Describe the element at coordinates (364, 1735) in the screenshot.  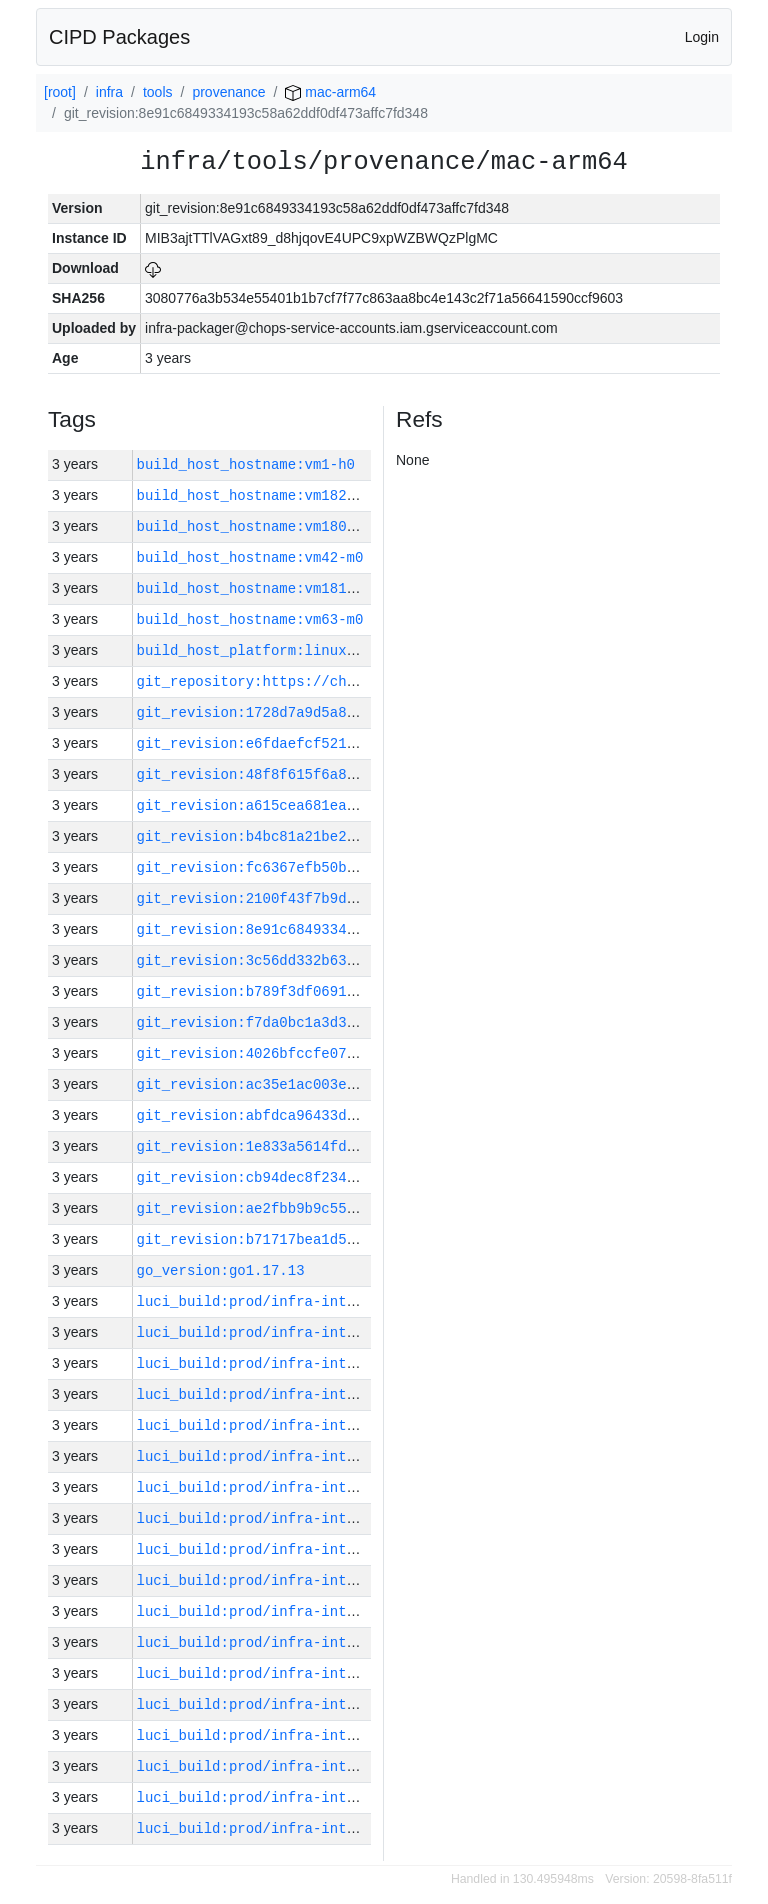
I see `luci_build:prod/infra-internal-packager-linux-64/10455` at that location.